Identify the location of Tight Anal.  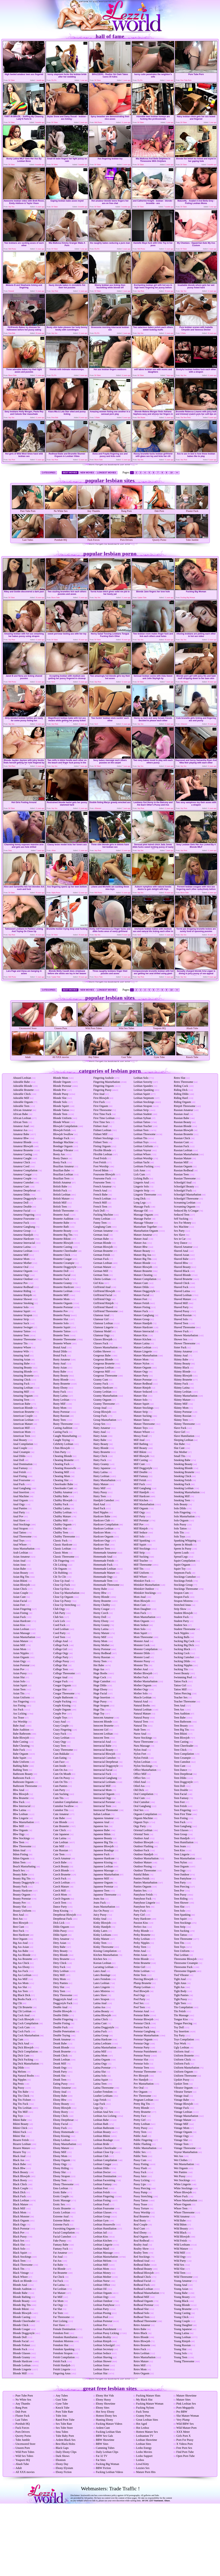
(180, 1979).